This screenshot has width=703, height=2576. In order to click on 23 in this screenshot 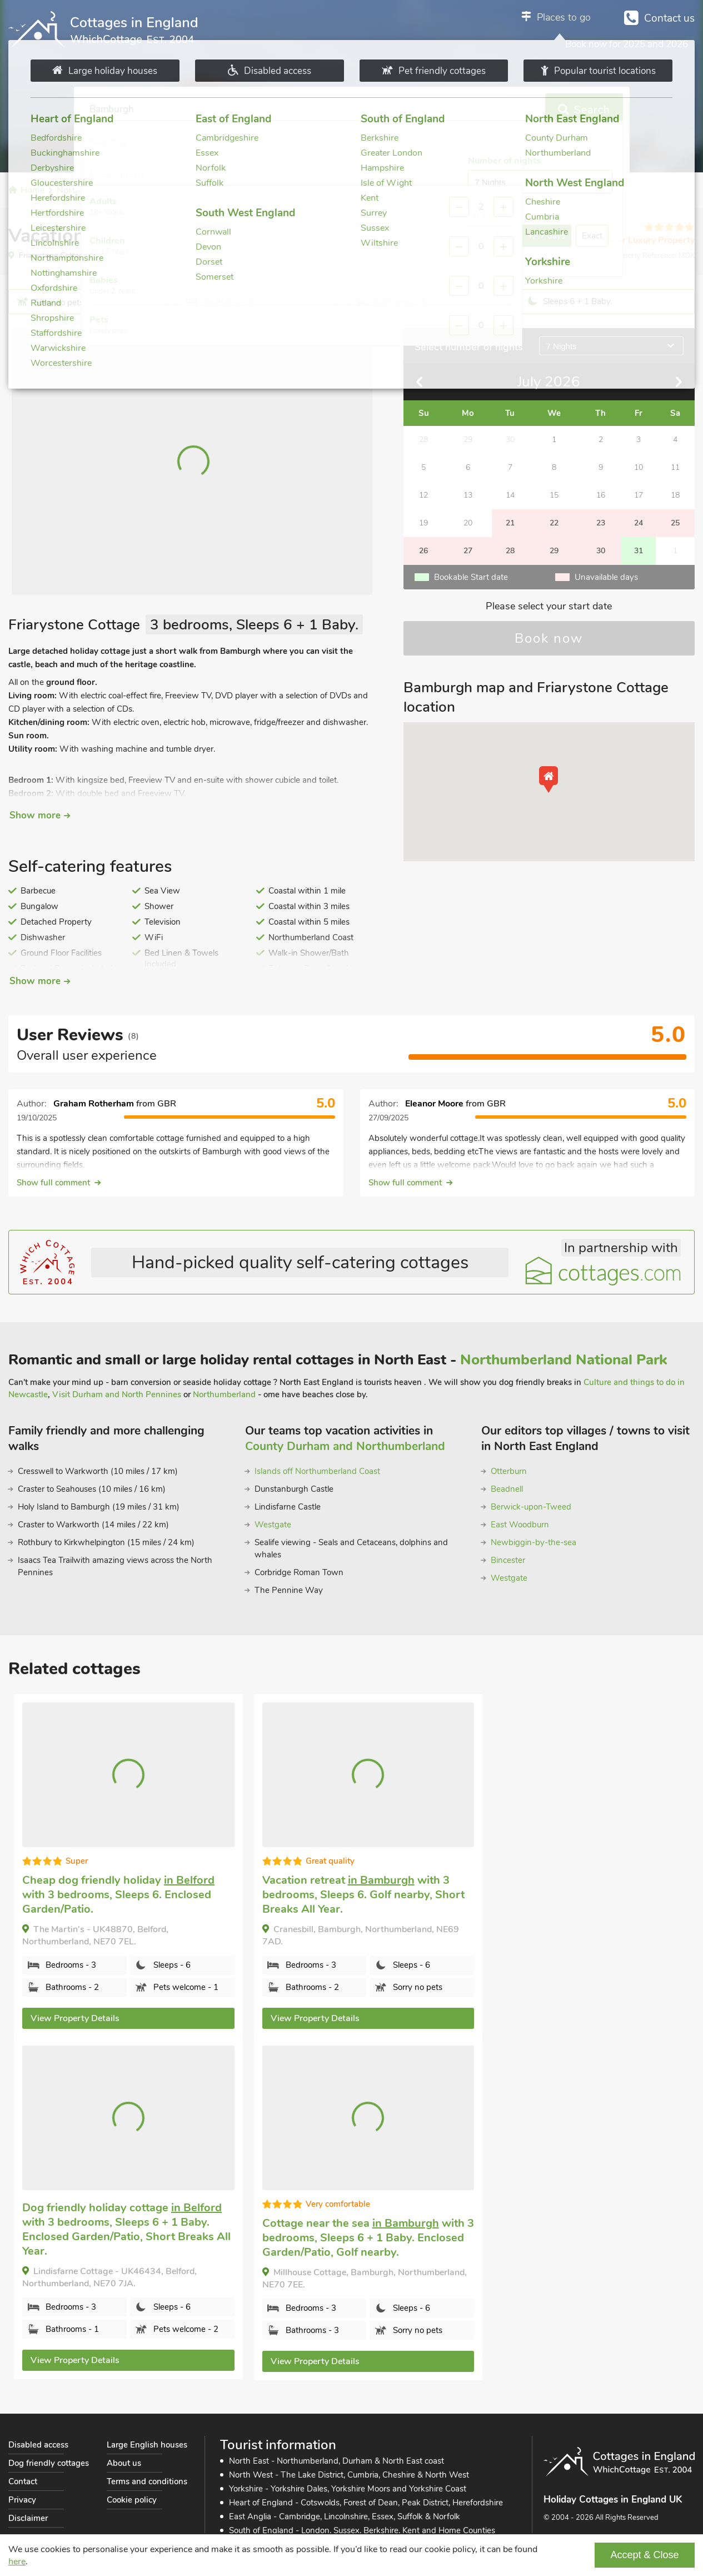, I will do `click(600, 523)`.